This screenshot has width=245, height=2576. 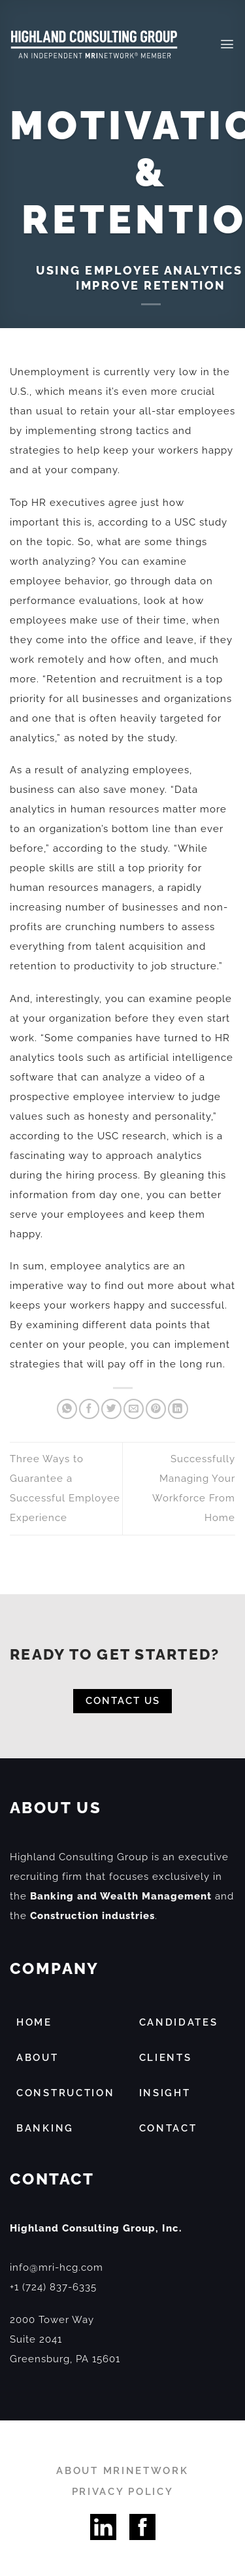 What do you see at coordinates (56, 2267) in the screenshot?
I see `info@mri-hcg.com` at bounding box center [56, 2267].